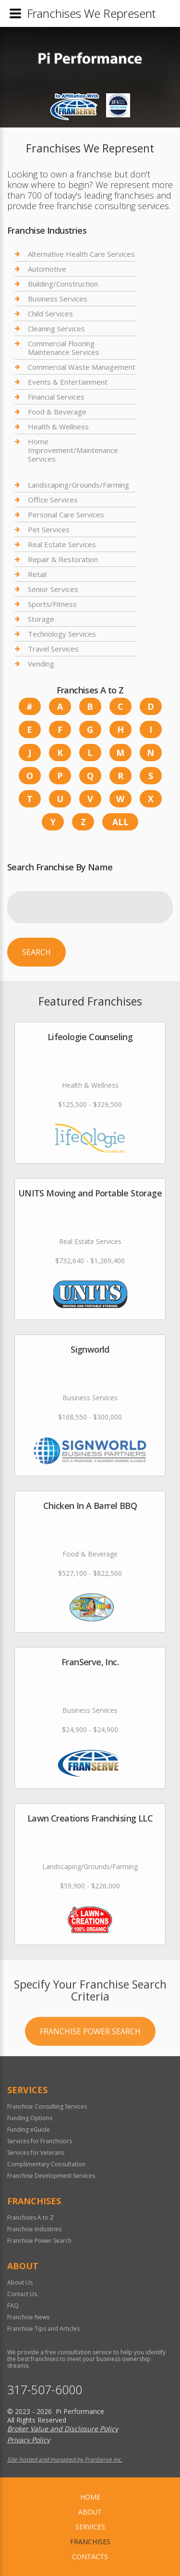 The image size is (180, 2576). I want to click on Privacy Policy, so click(28, 2439).